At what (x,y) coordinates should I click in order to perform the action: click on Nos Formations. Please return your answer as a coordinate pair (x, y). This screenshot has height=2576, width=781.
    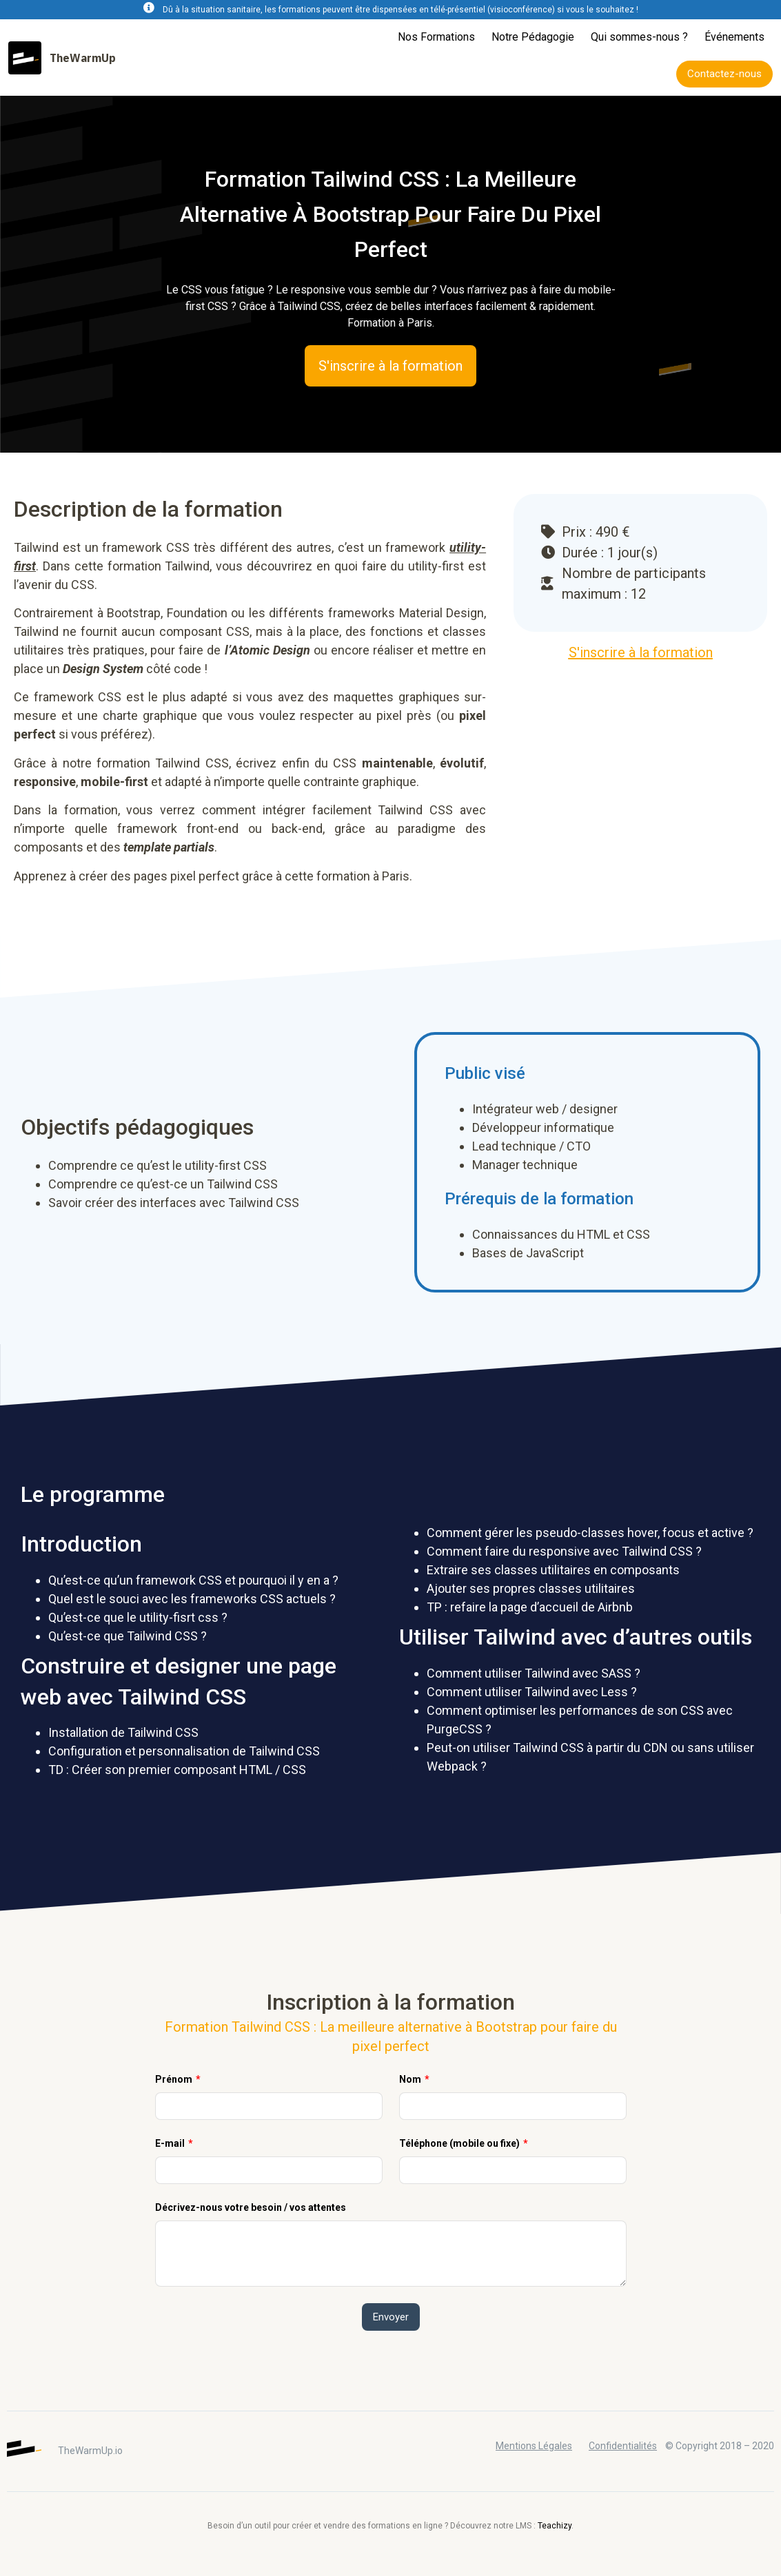
    Looking at the image, I should click on (436, 36).